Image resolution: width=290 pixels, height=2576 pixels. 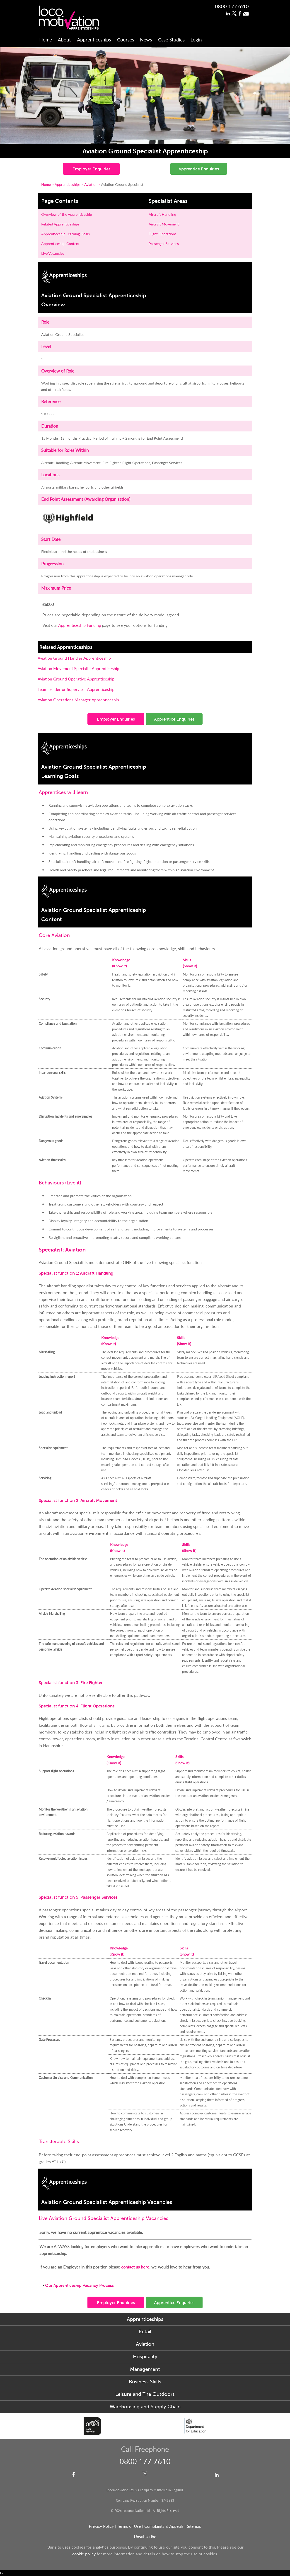 I want to click on Courses, so click(x=125, y=39).